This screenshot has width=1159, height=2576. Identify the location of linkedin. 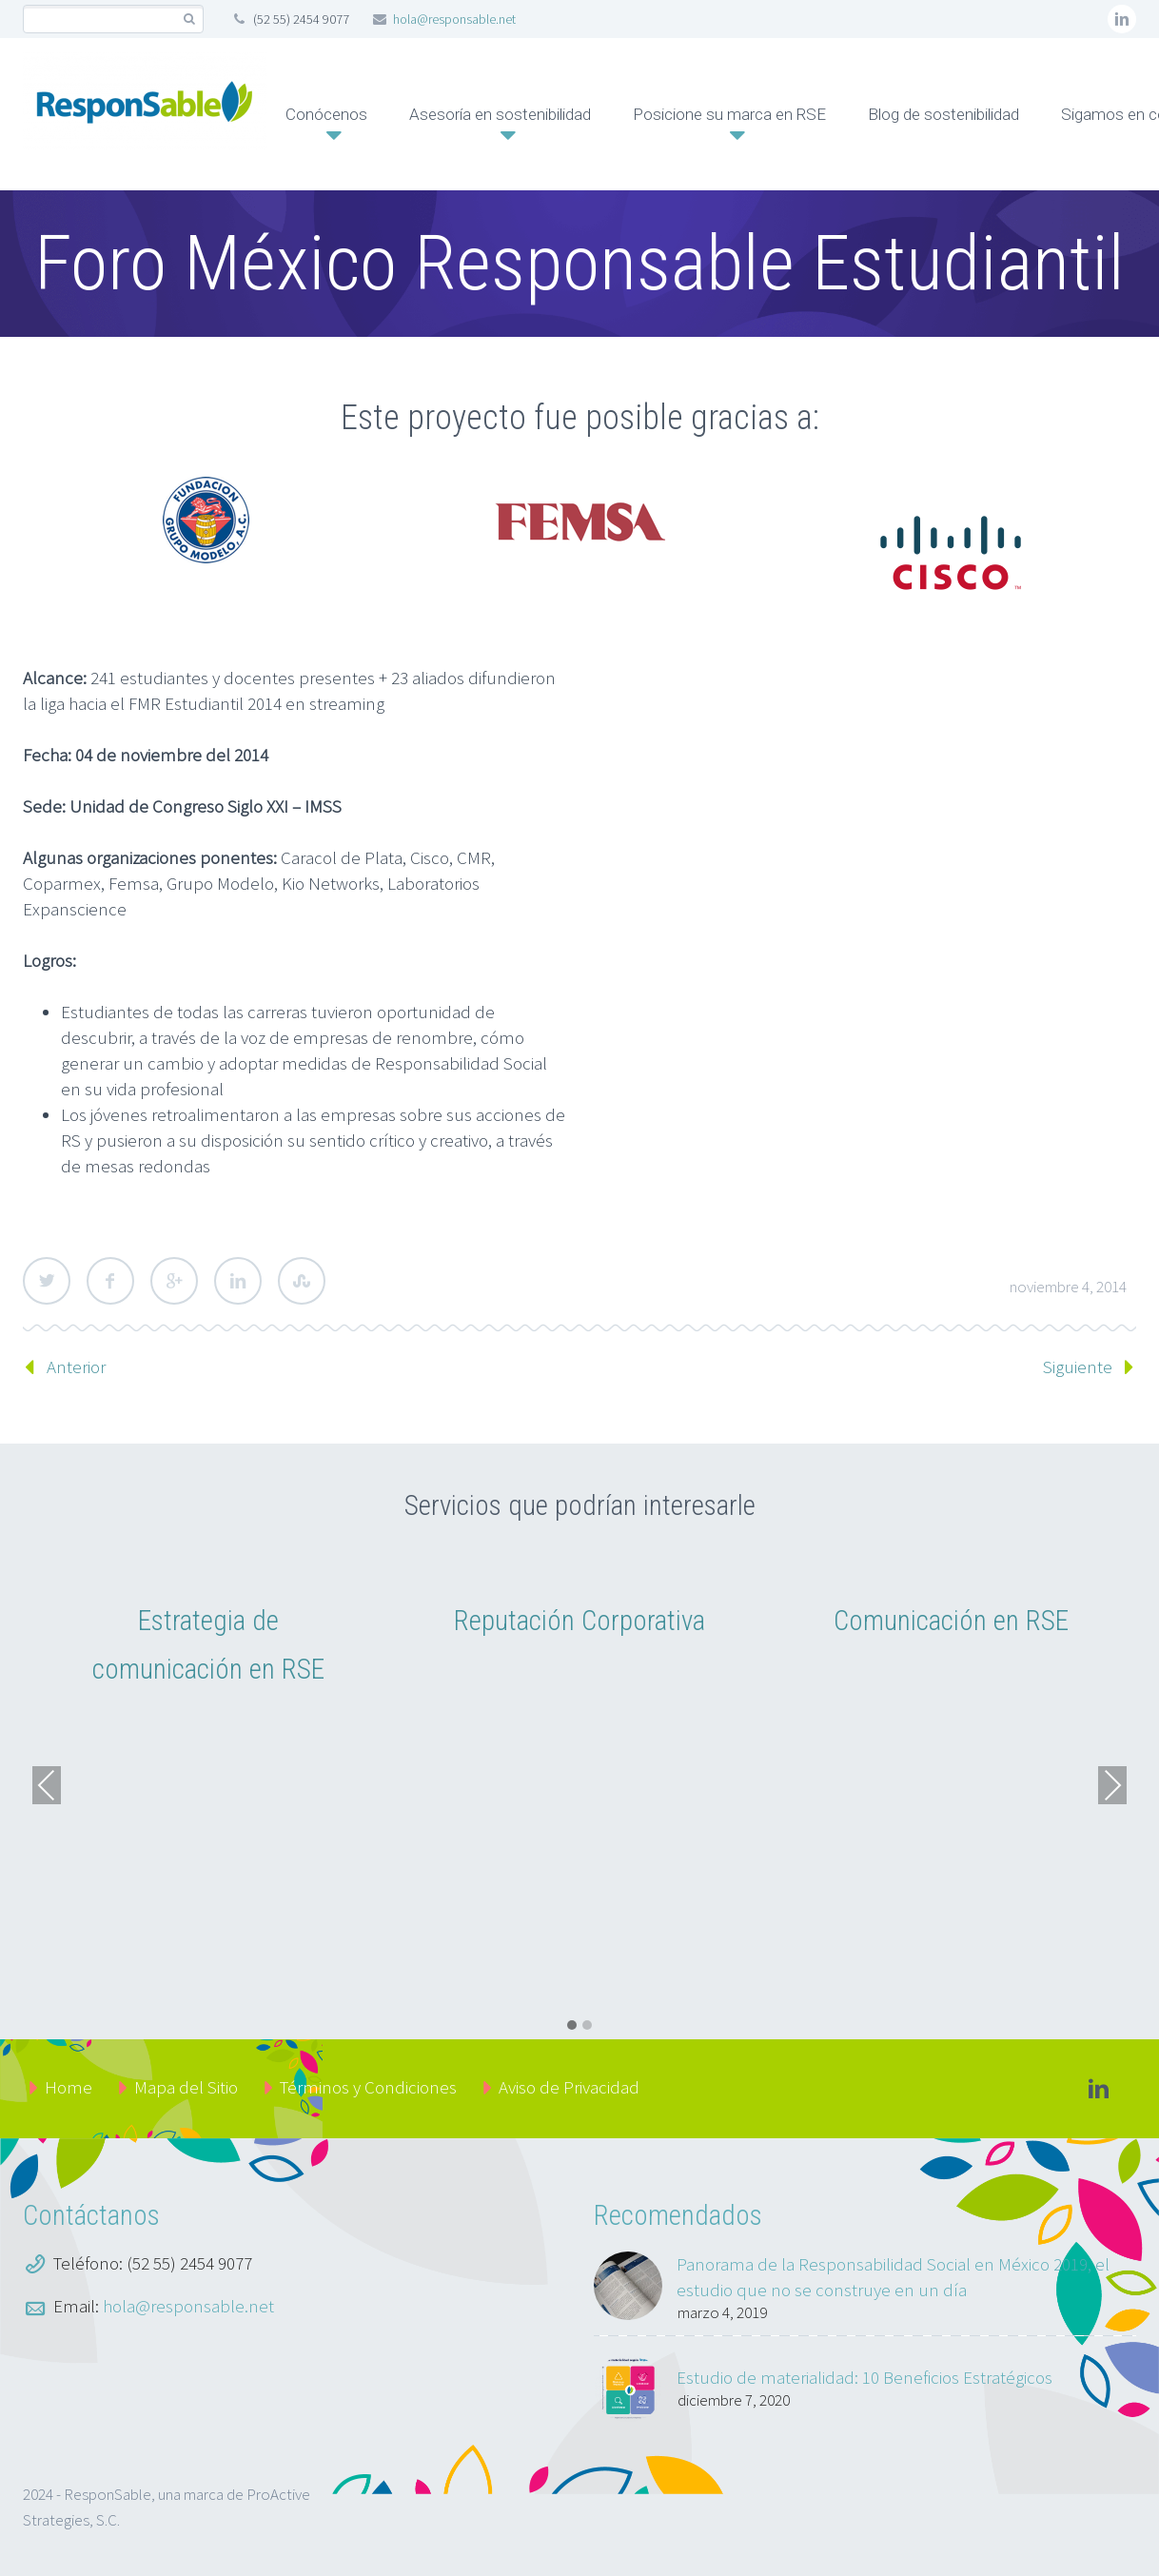
(1122, 19).